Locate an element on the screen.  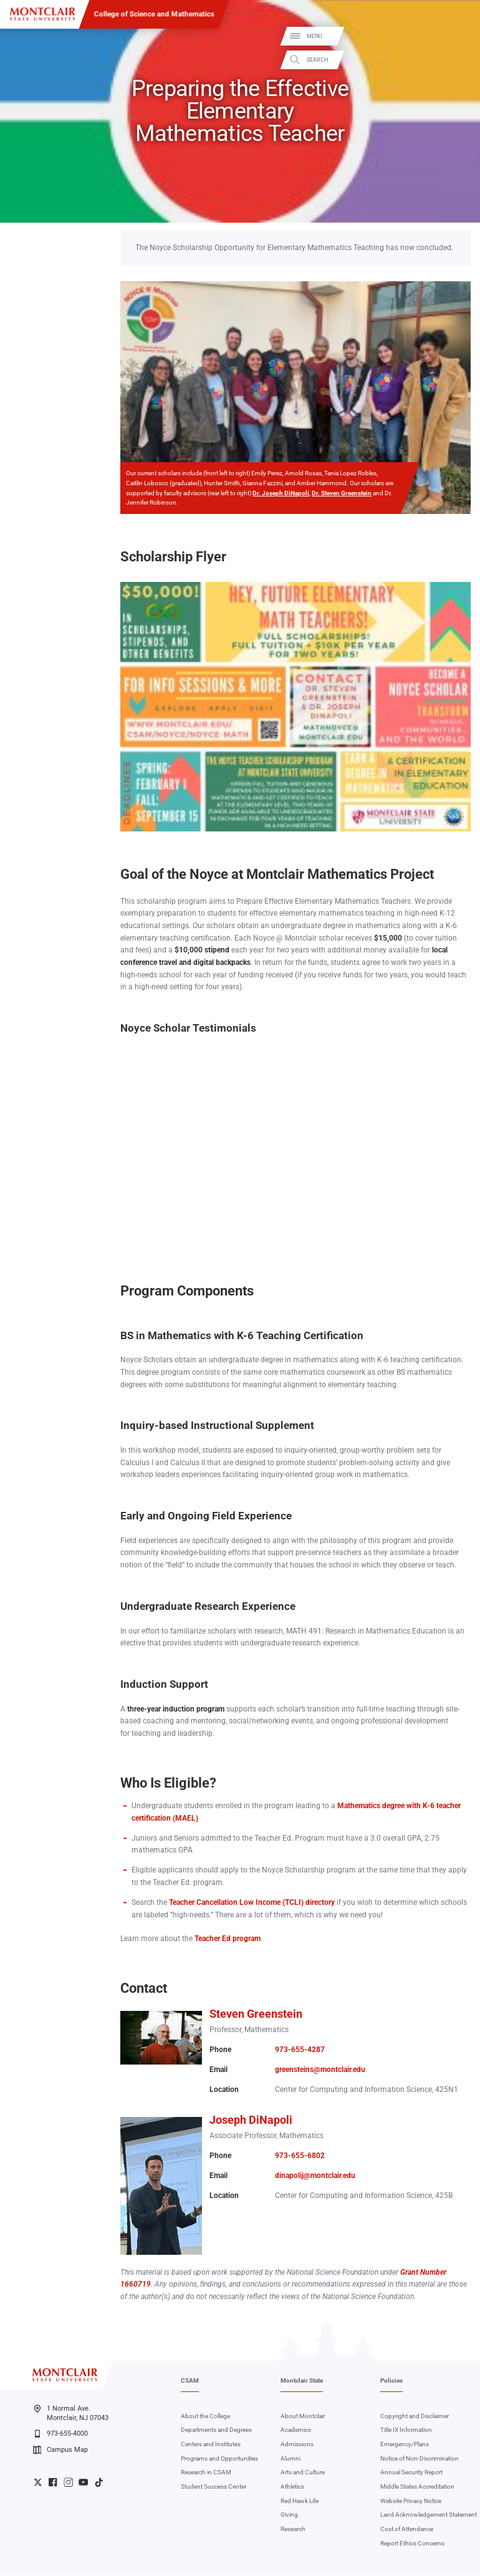
Athletics is located at coordinates (292, 2487).